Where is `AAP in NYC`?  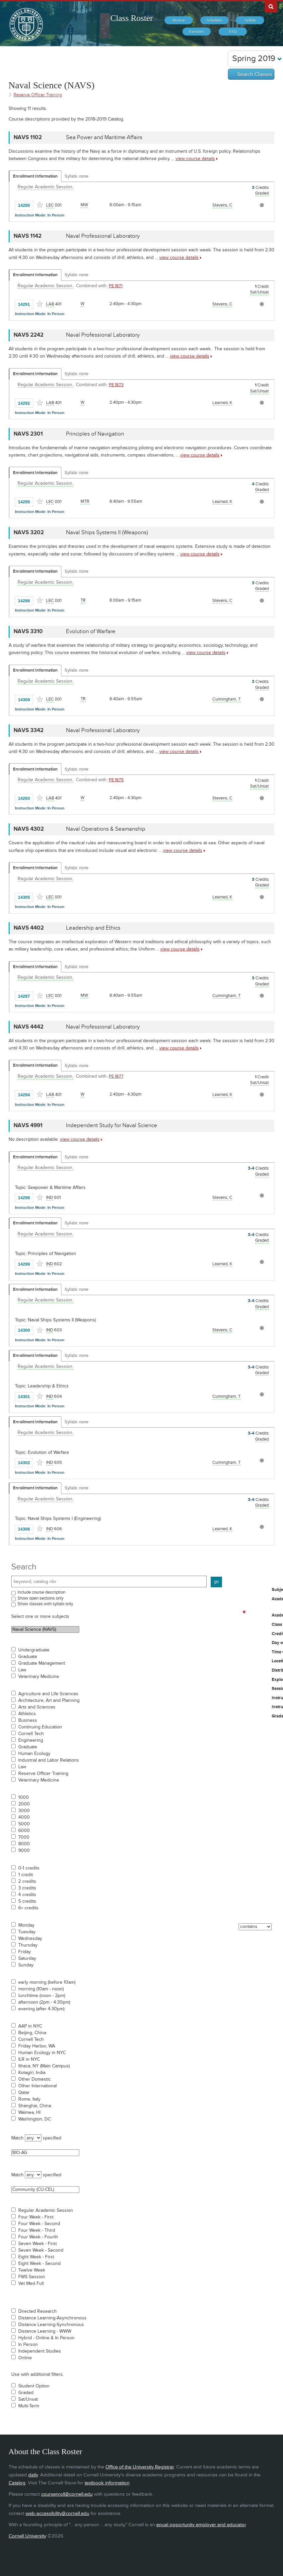 AAP in NYC is located at coordinates (30, 2026).